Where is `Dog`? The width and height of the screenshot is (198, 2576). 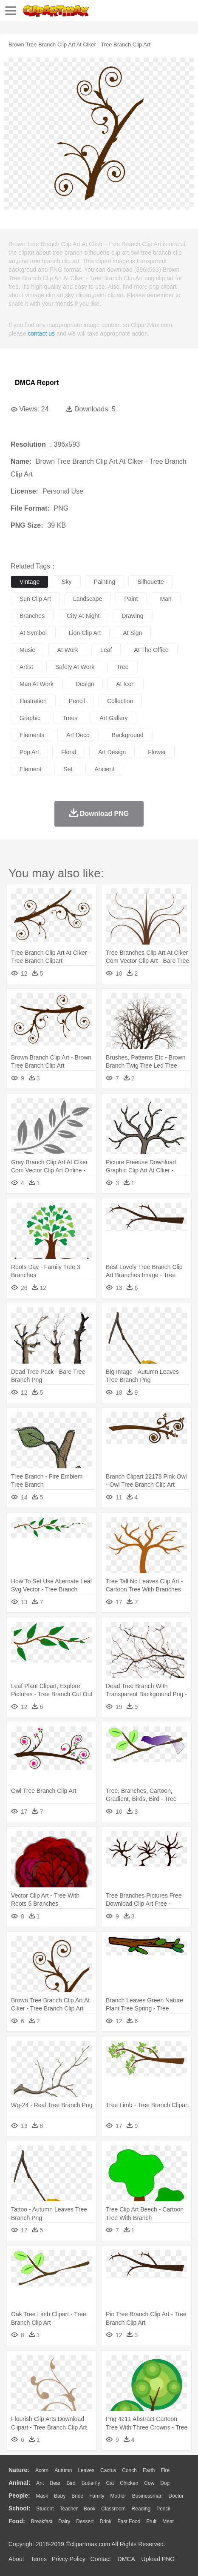
Dog is located at coordinates (165, 2483).